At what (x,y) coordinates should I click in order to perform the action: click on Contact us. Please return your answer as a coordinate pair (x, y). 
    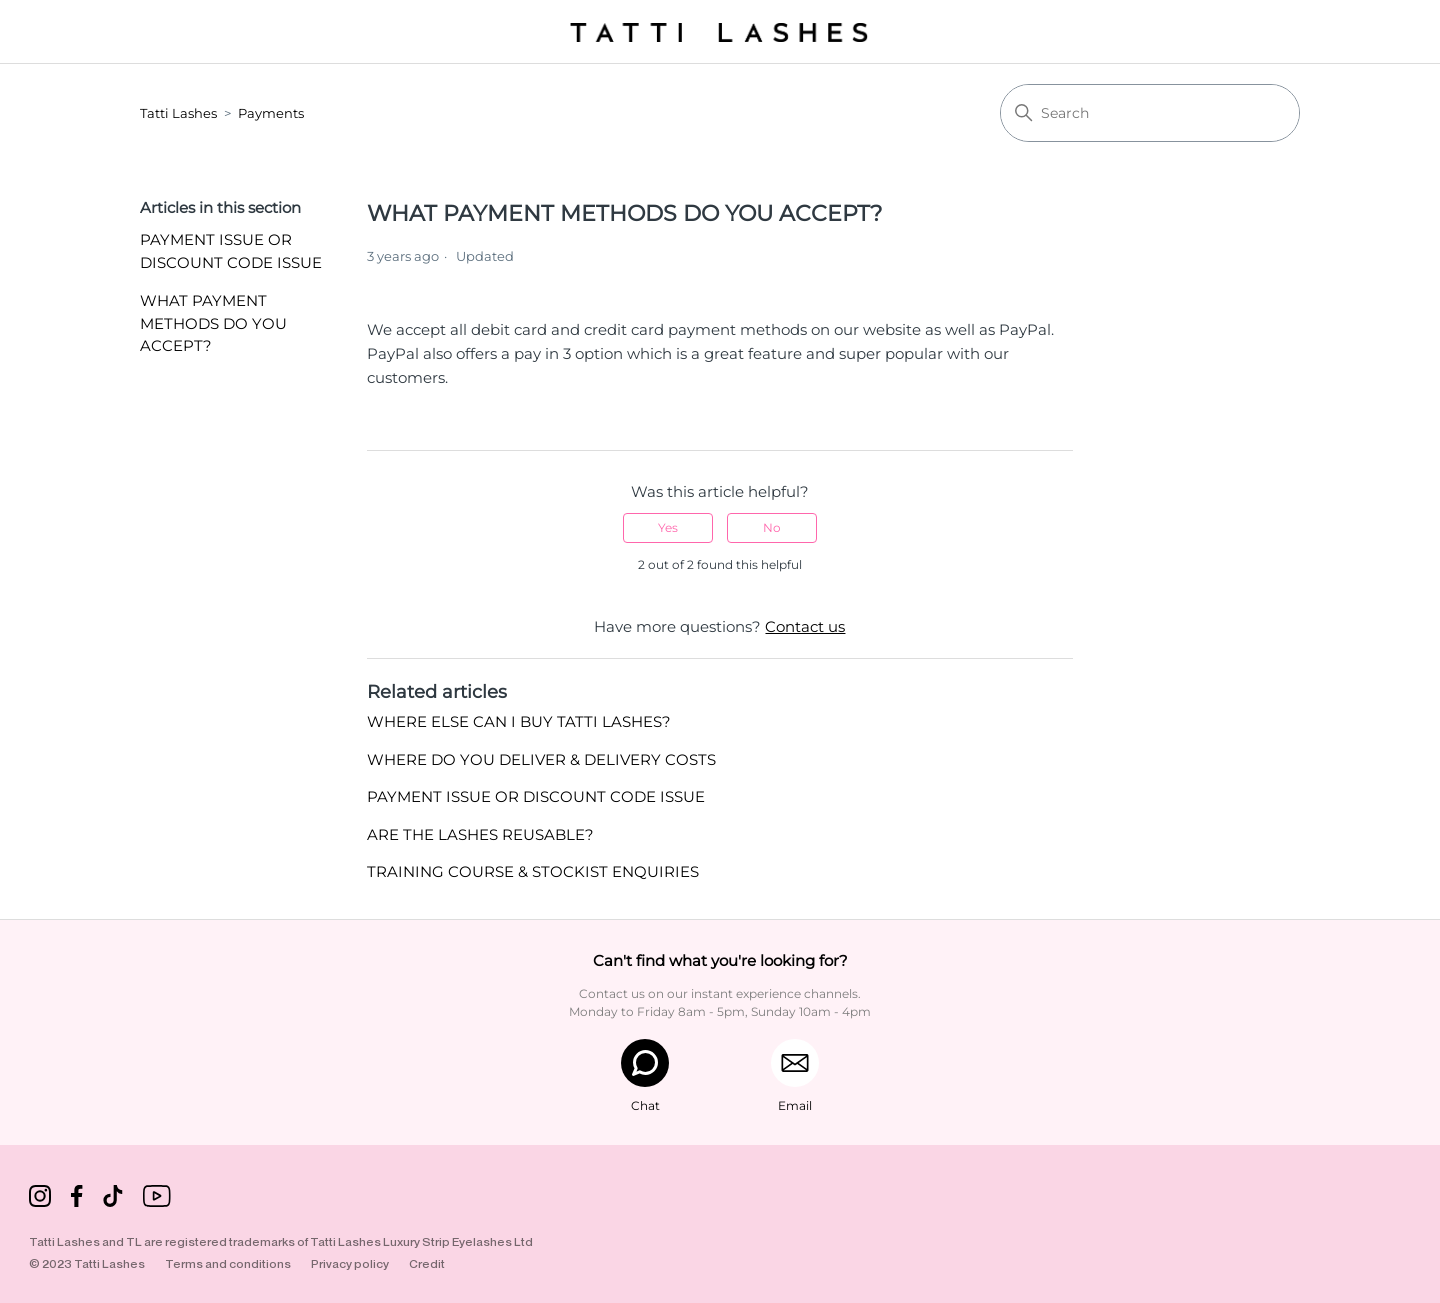
    Looking at the image, I should click on (805, 626).